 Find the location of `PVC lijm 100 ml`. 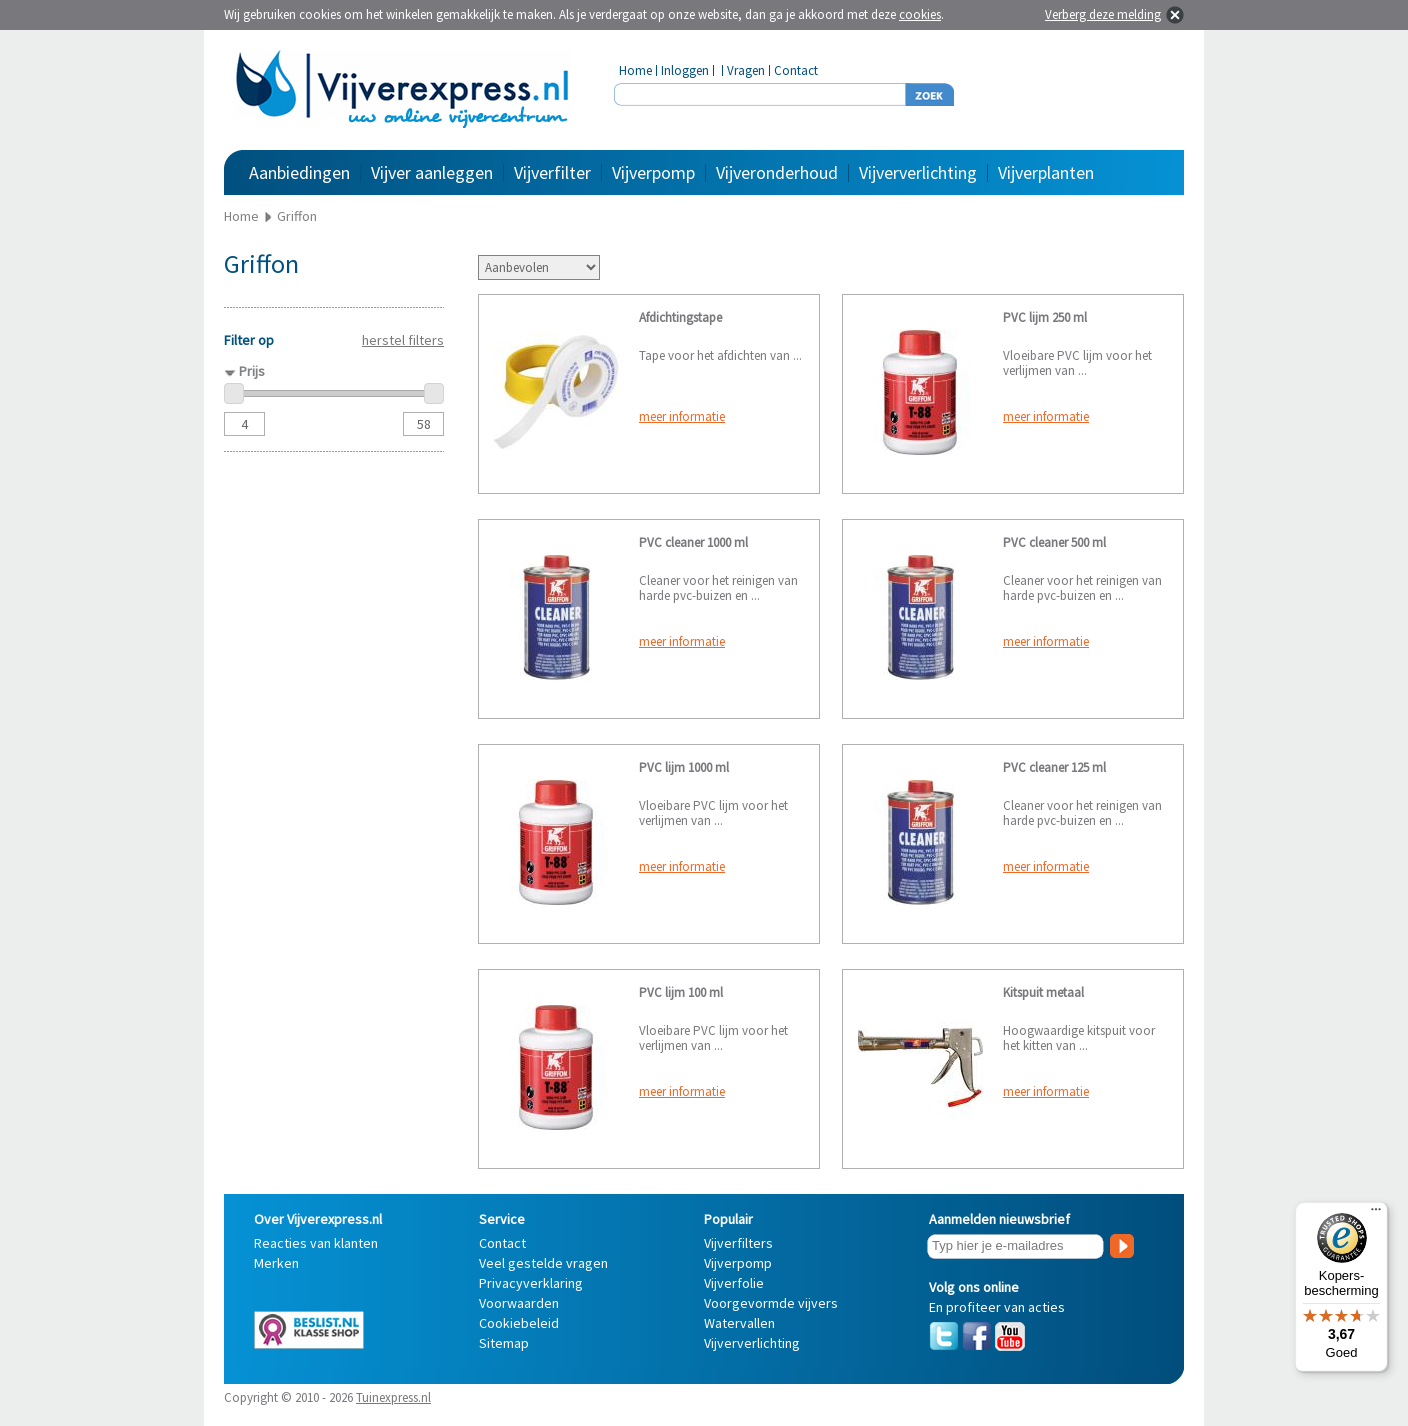

PVC lijm 100 ml is located at coordinates (681, 992).